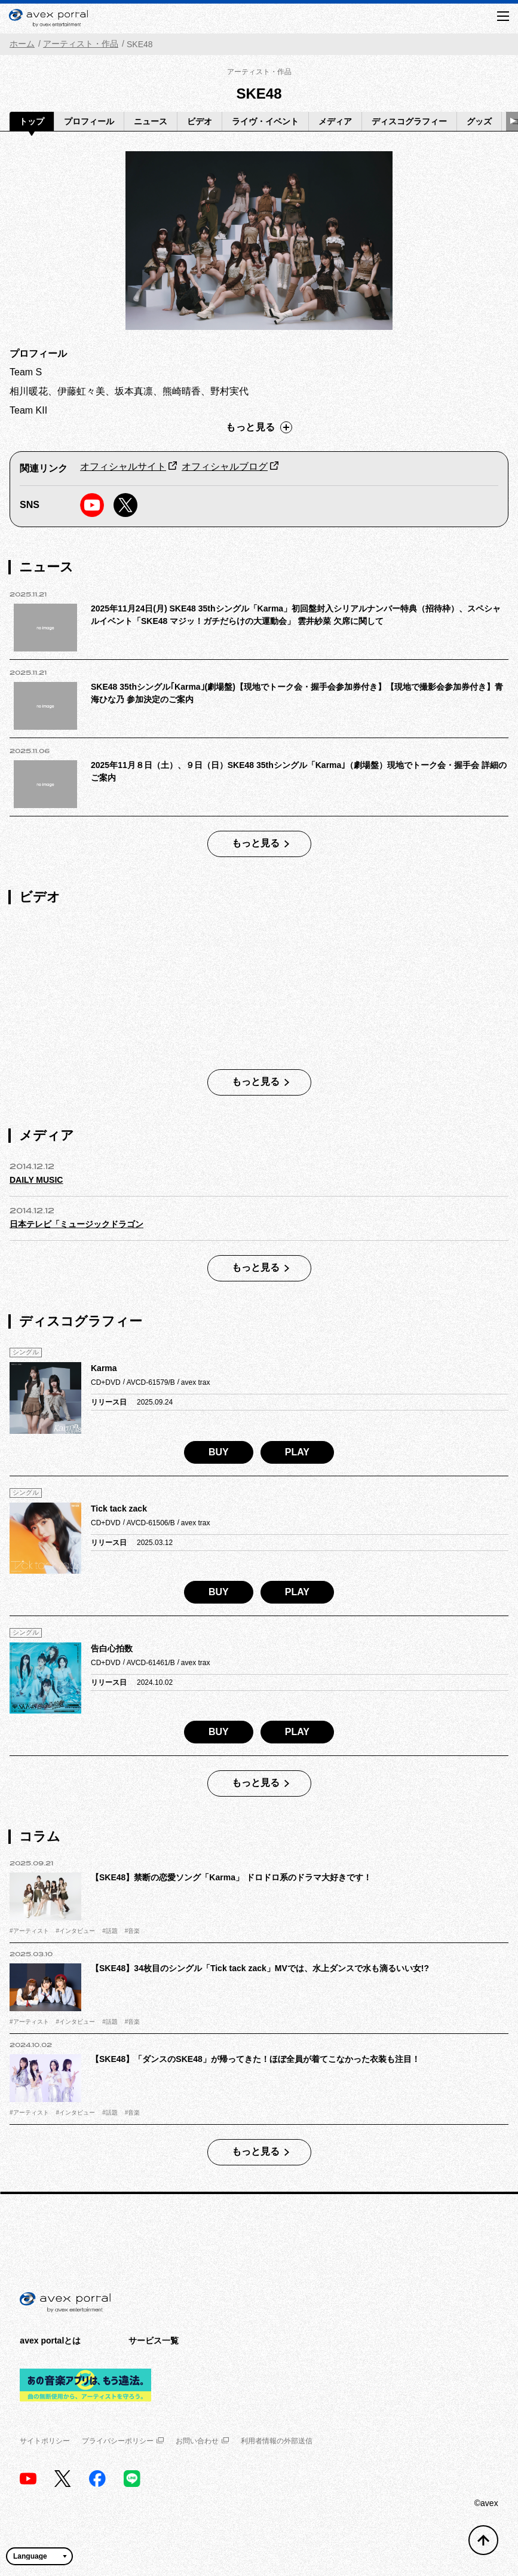 The height and width of the screenshot is (2576, 518). What do you see at coordinates (50, 2340) in the screenshot?
I see `avex portalとは` at bounding box center [50, 2340].